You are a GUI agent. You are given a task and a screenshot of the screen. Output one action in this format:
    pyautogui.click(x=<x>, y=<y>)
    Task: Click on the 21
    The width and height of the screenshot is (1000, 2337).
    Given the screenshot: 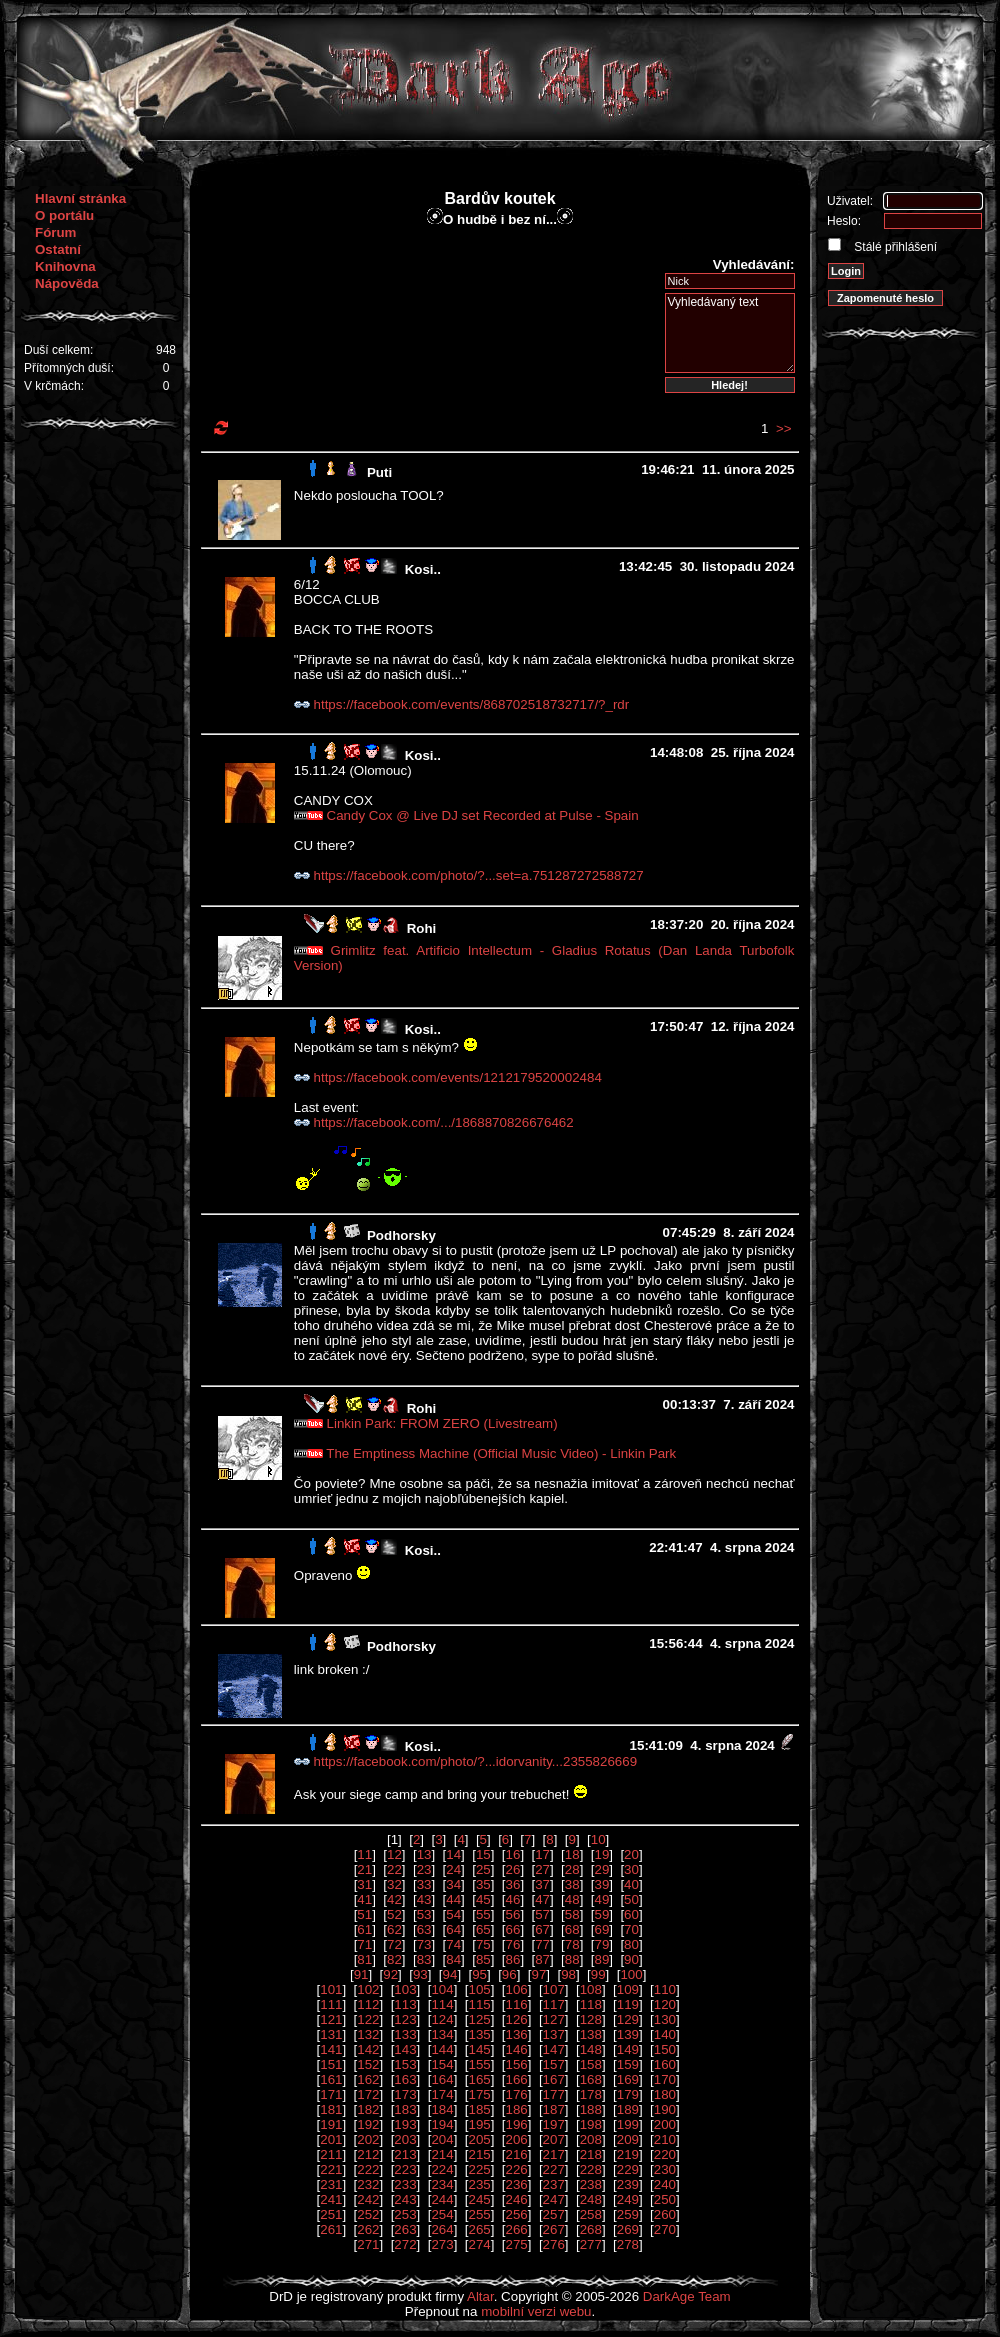 What is the action you would take?
    pyautogui.click(x=364, y=1869)
    